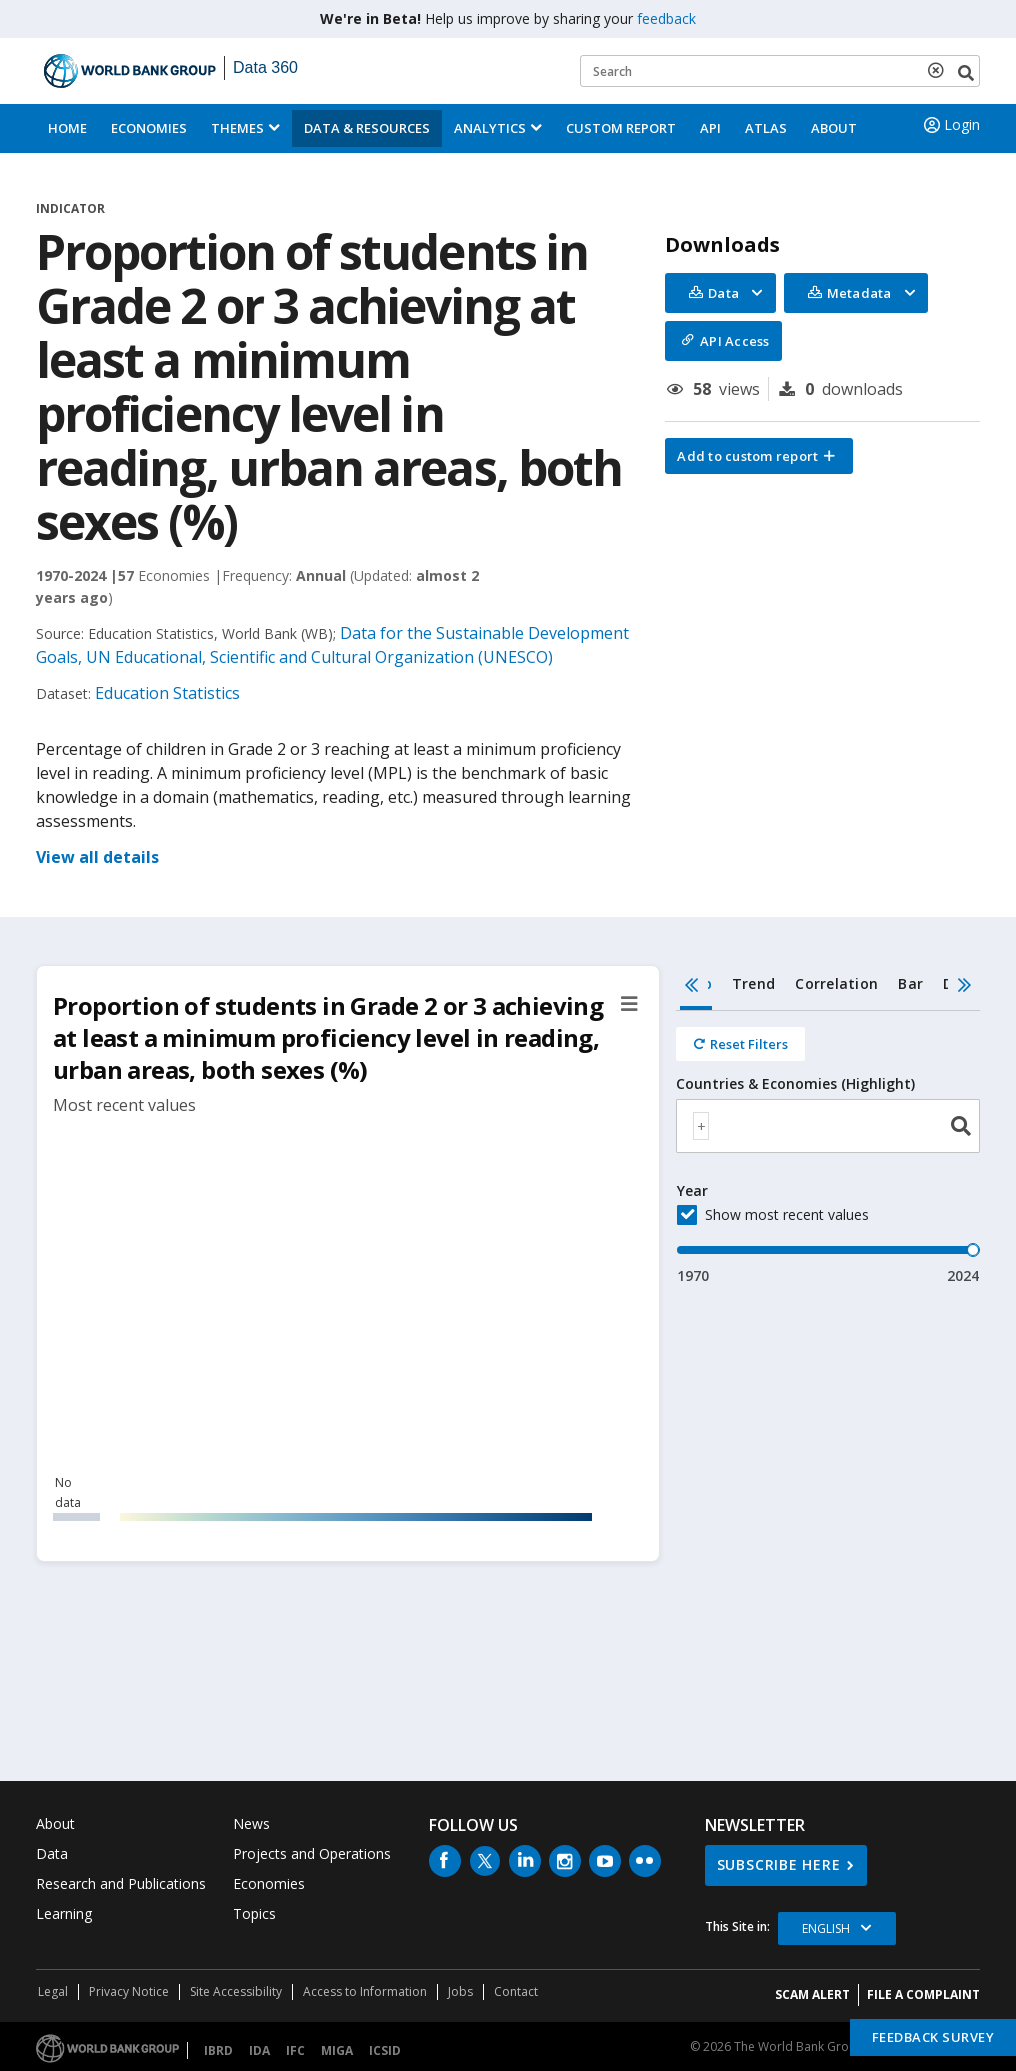  I want to click on News, so click(251, 1823).